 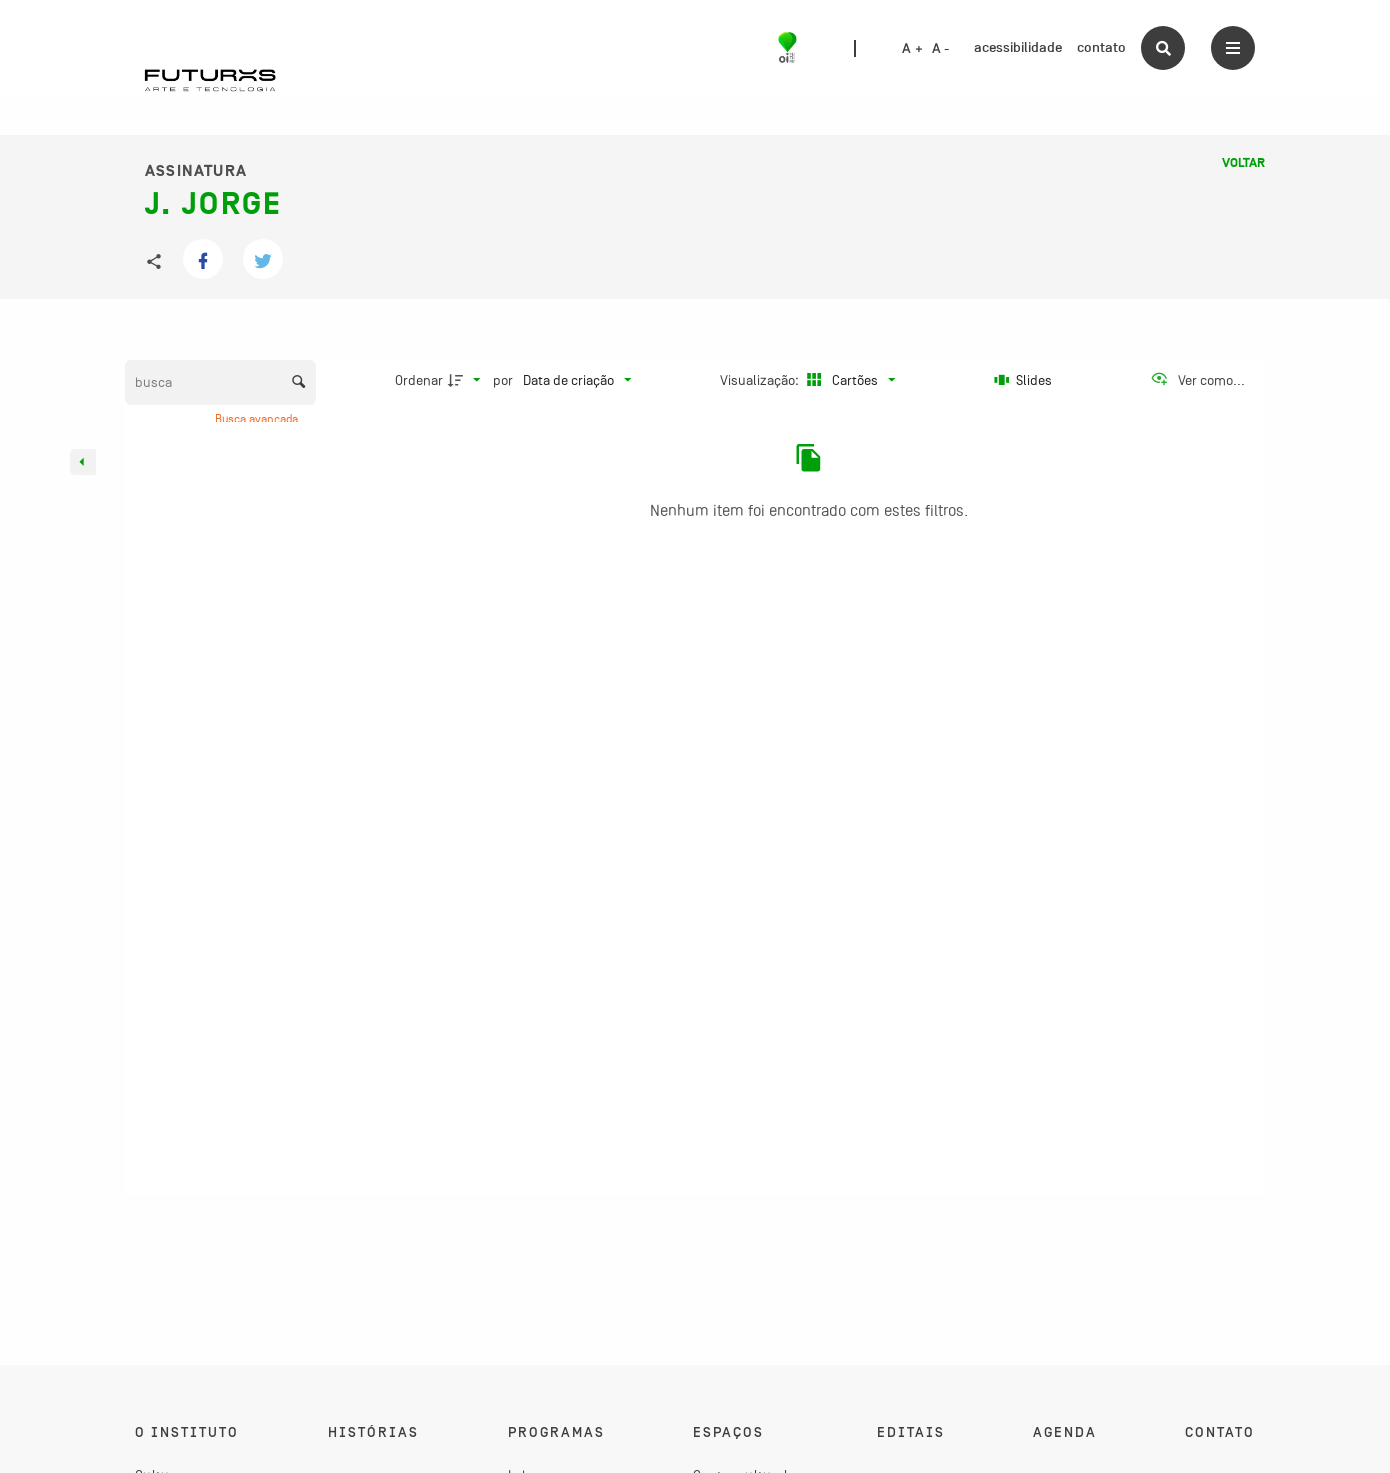 What do you see at coordinates (941, 49) in the screenshot?
I see `A -` at bounding box center [941, 49].